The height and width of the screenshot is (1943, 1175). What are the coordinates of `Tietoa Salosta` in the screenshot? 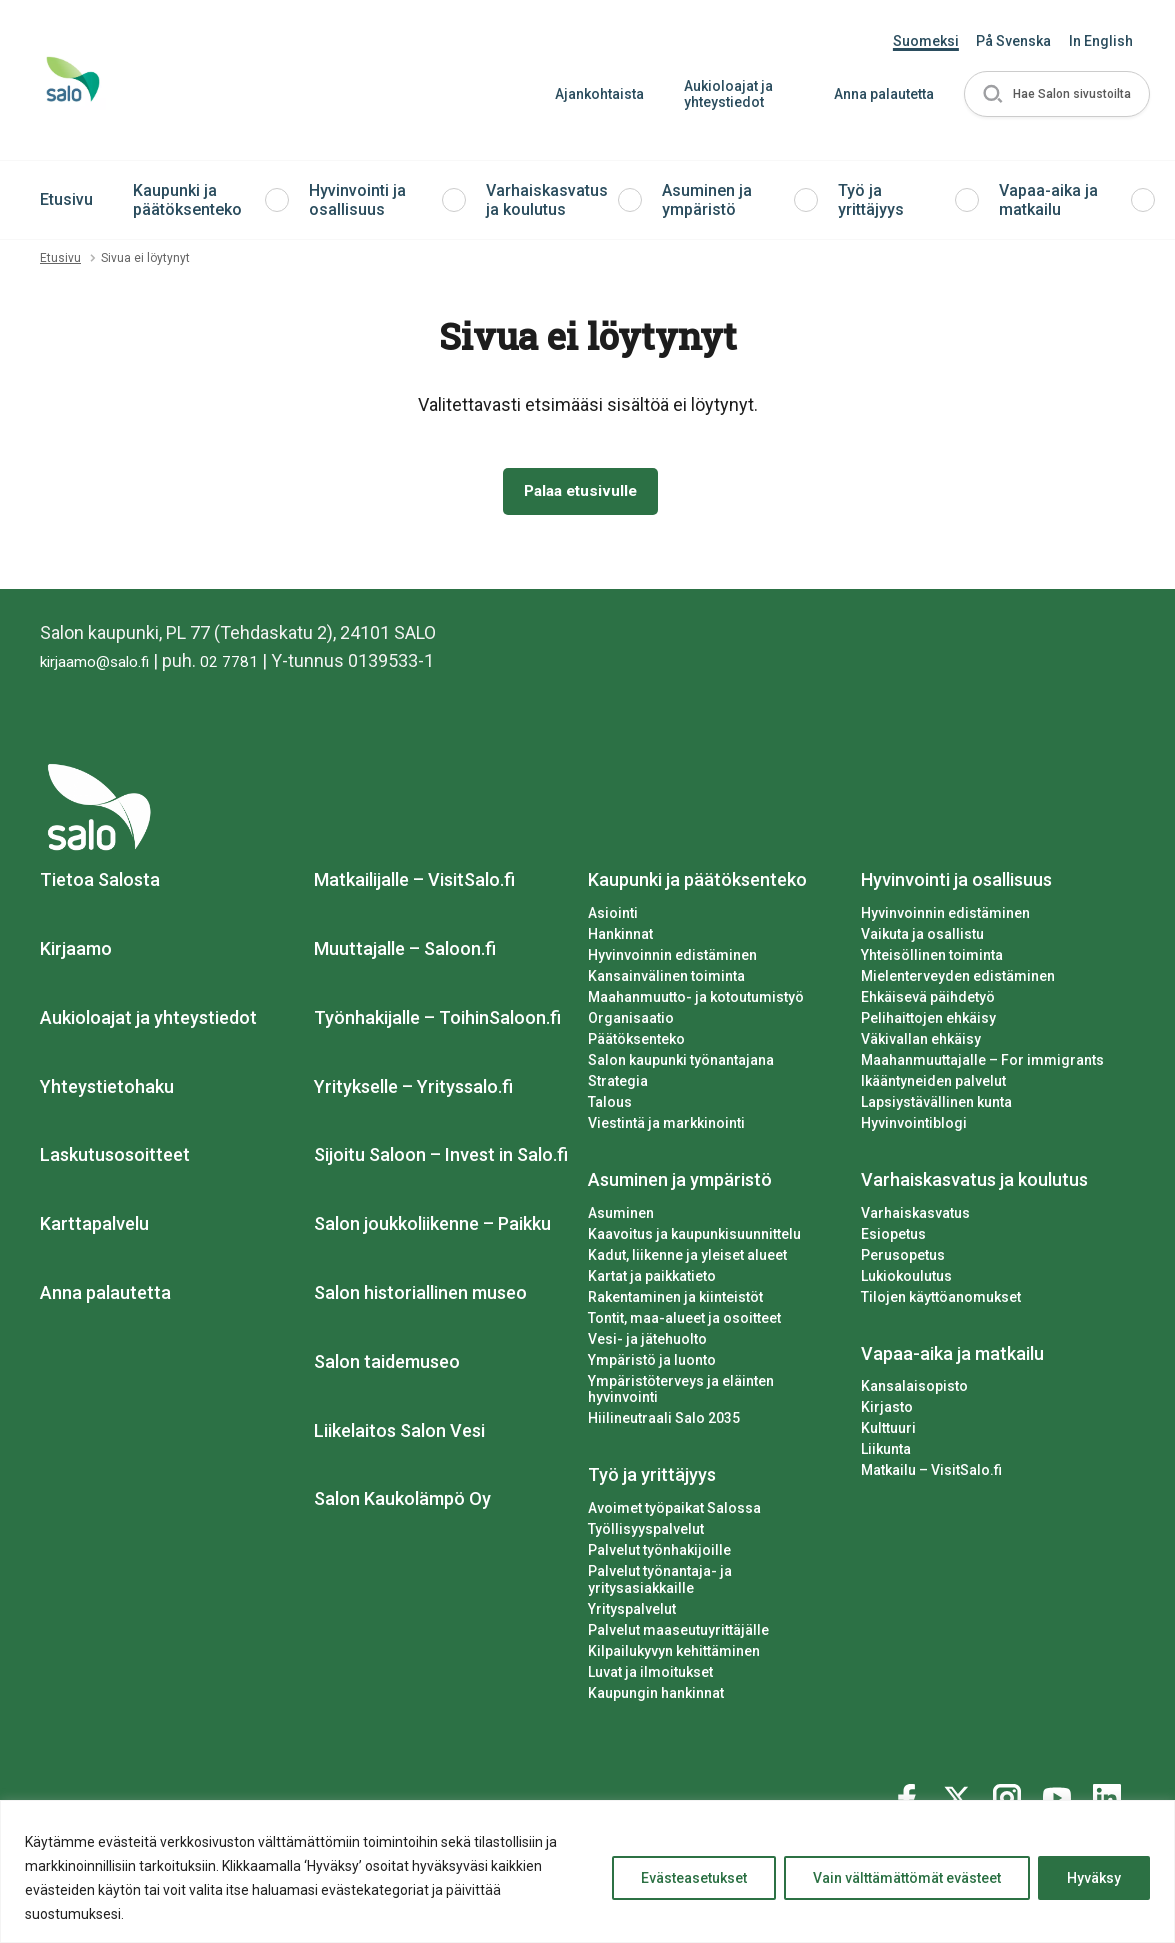 It's located at (100, 883).